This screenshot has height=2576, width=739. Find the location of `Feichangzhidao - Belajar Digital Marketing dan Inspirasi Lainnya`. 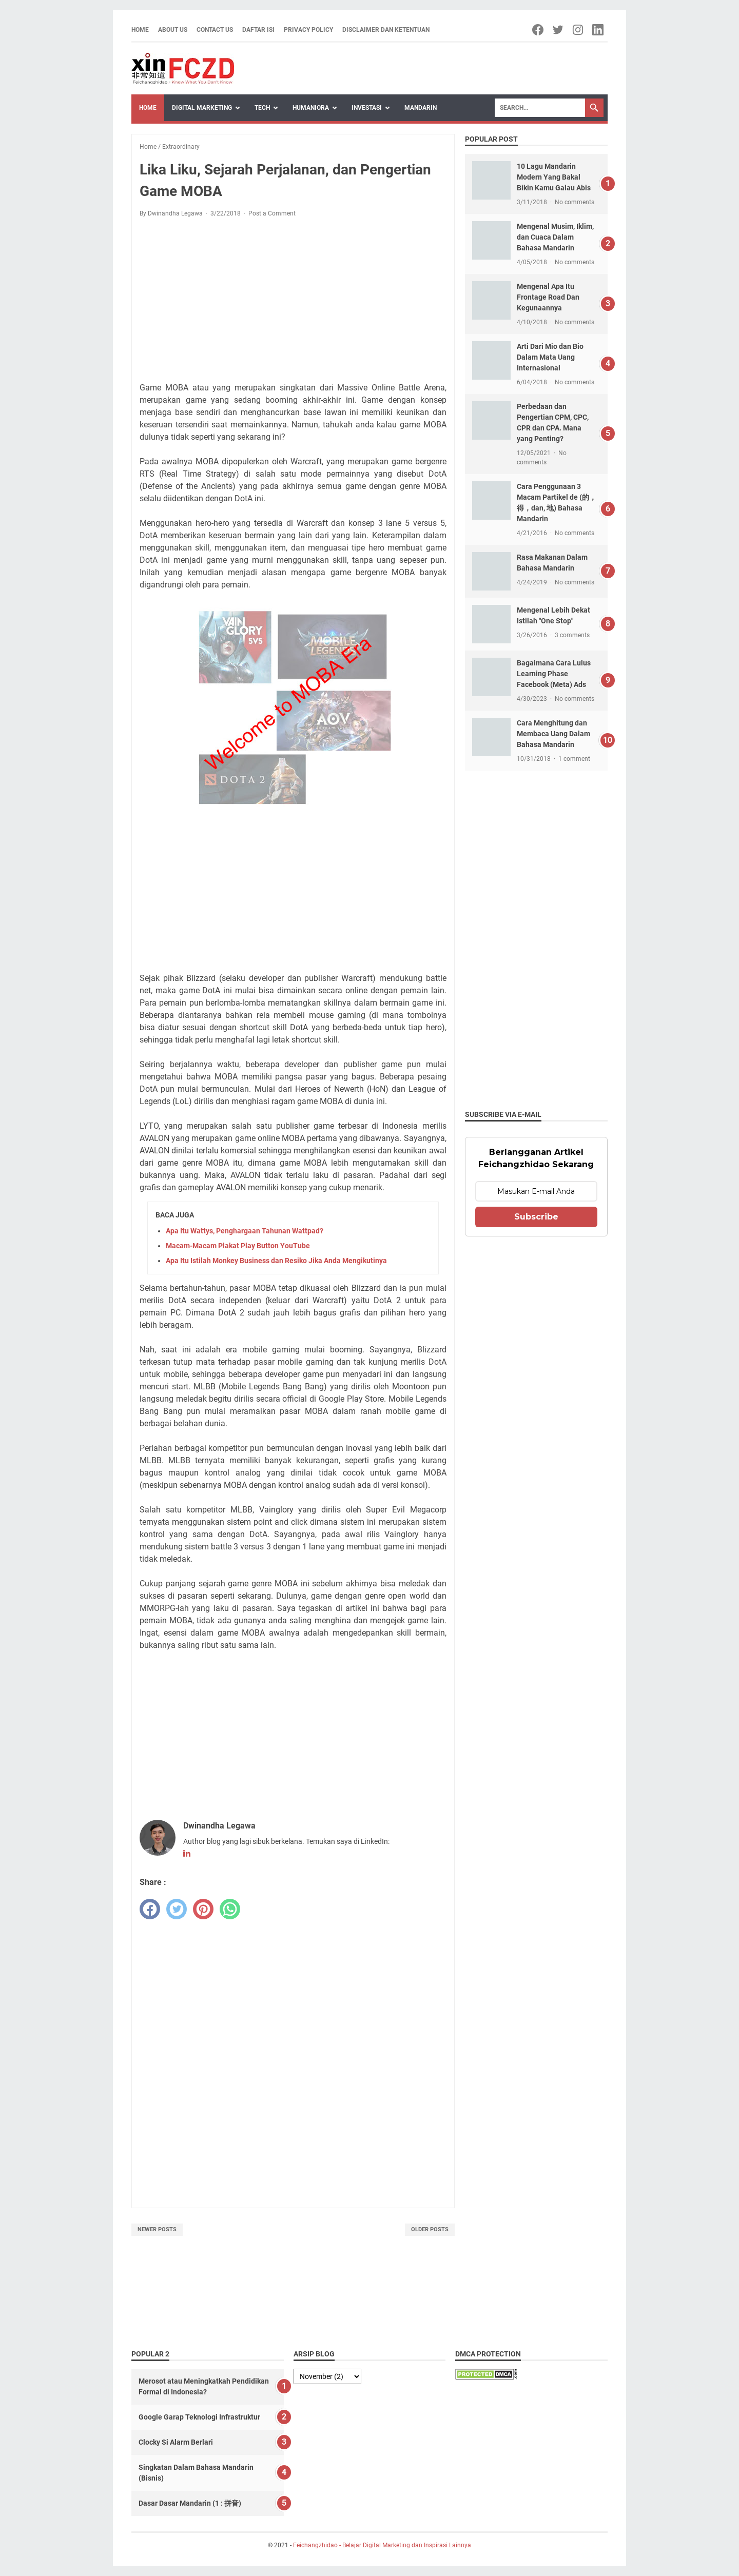

Feichangzhidao - Belajar Digital Marketing dan Inspirasi Lainnya is located at coordinates (382, 2545).